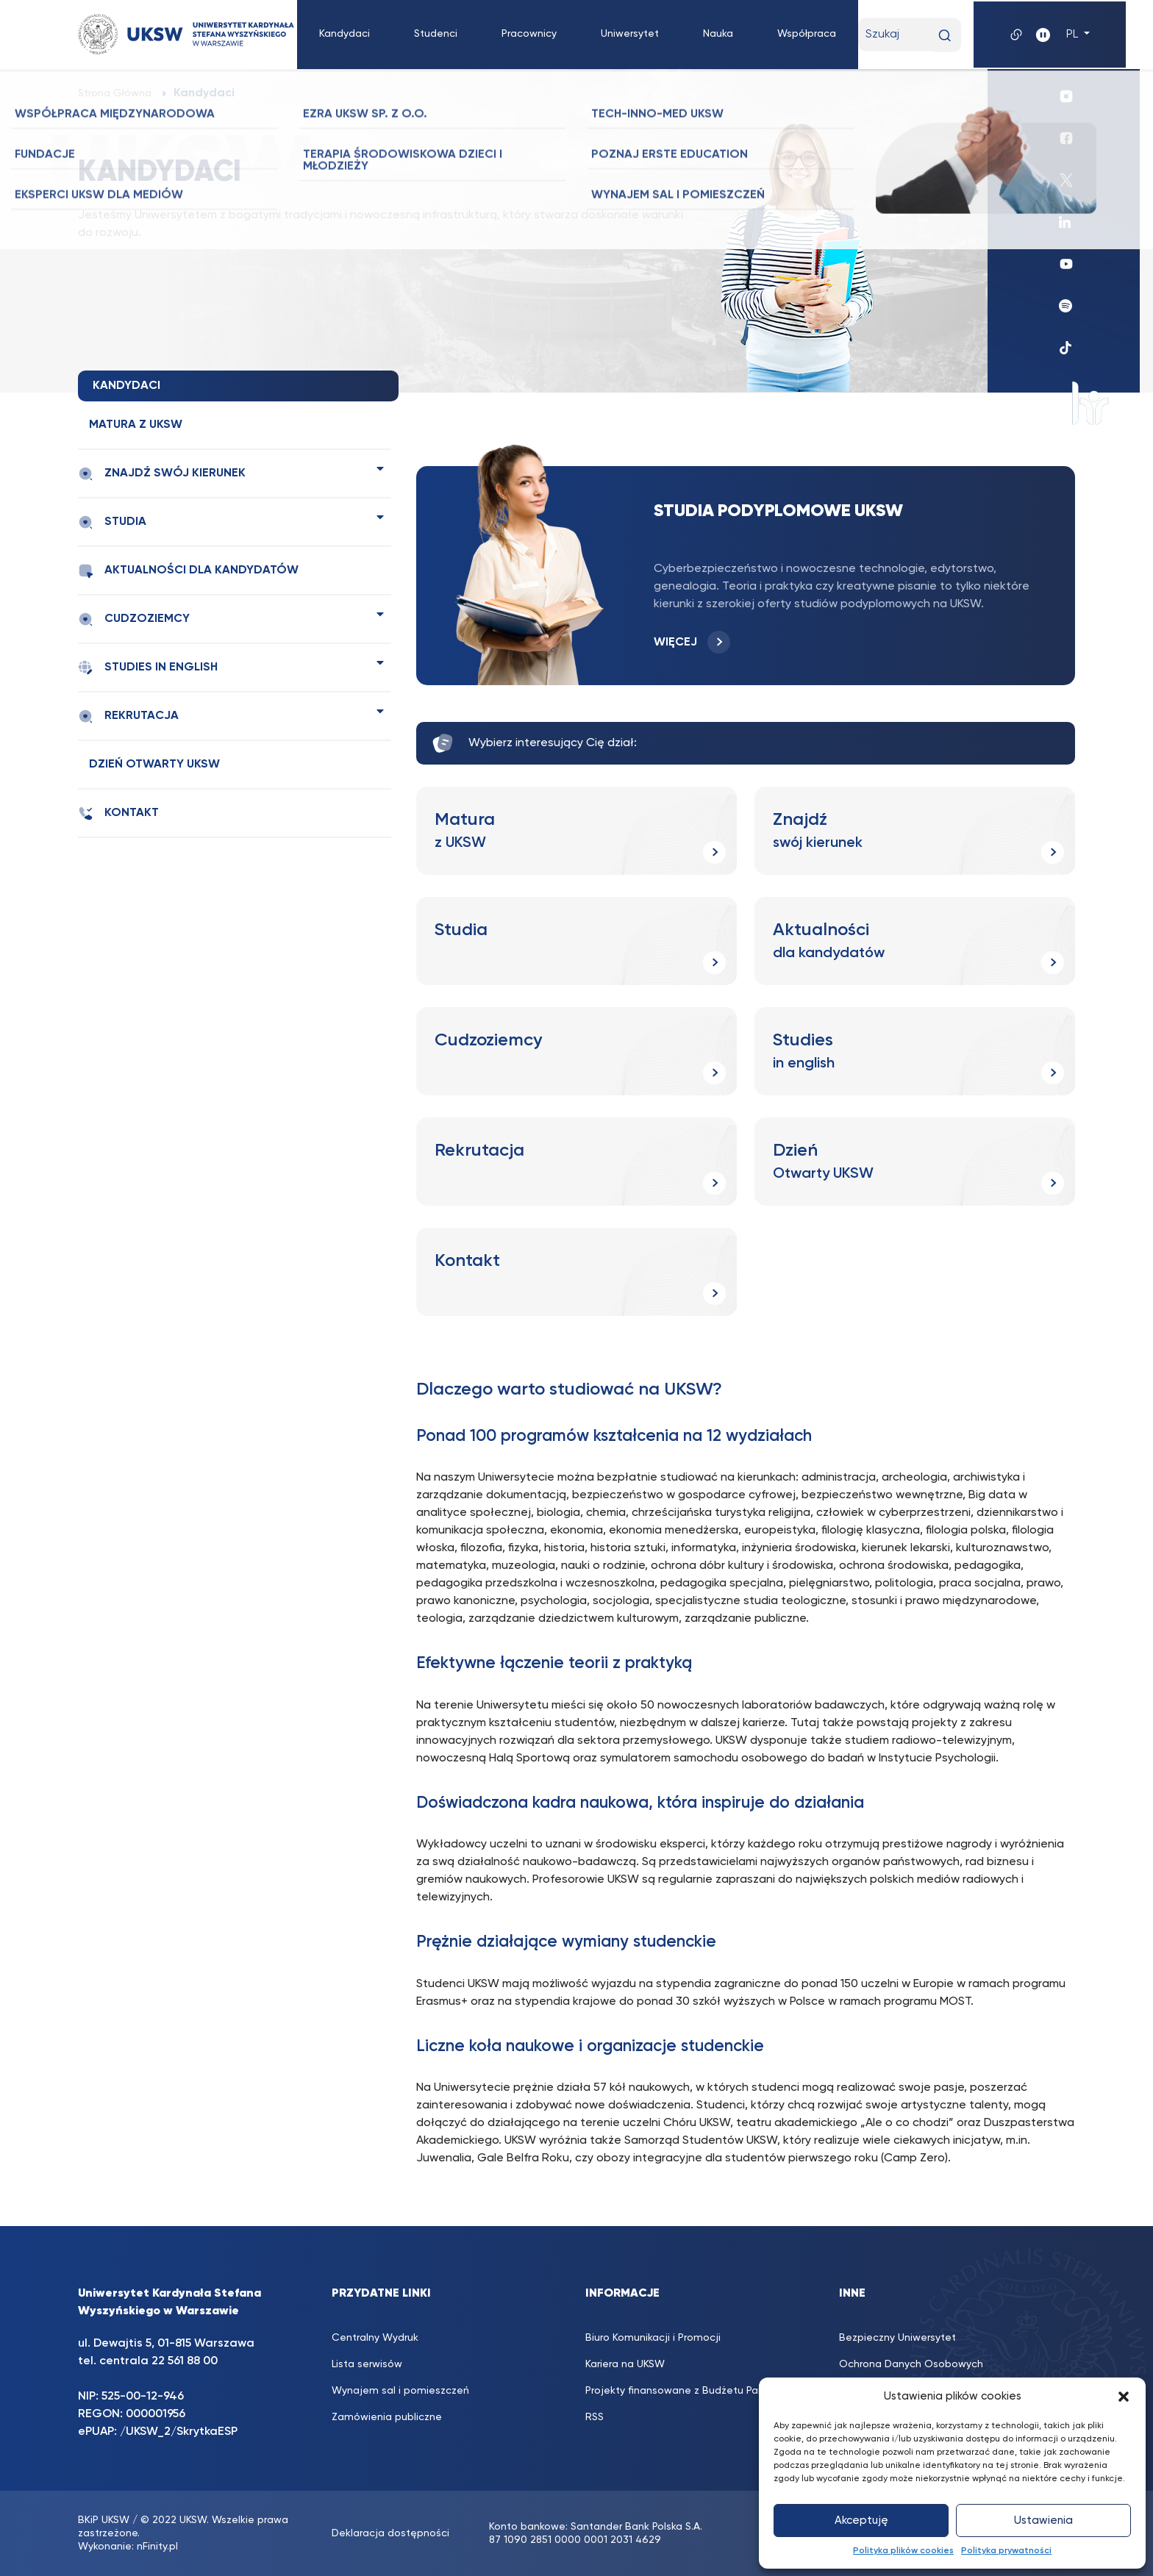 The height and width of the screenshot is (2576, 1153). What do you see at coordinates (594, 2417) in the screenshot?
I see `RSS` at bounding box center [594, 2417].